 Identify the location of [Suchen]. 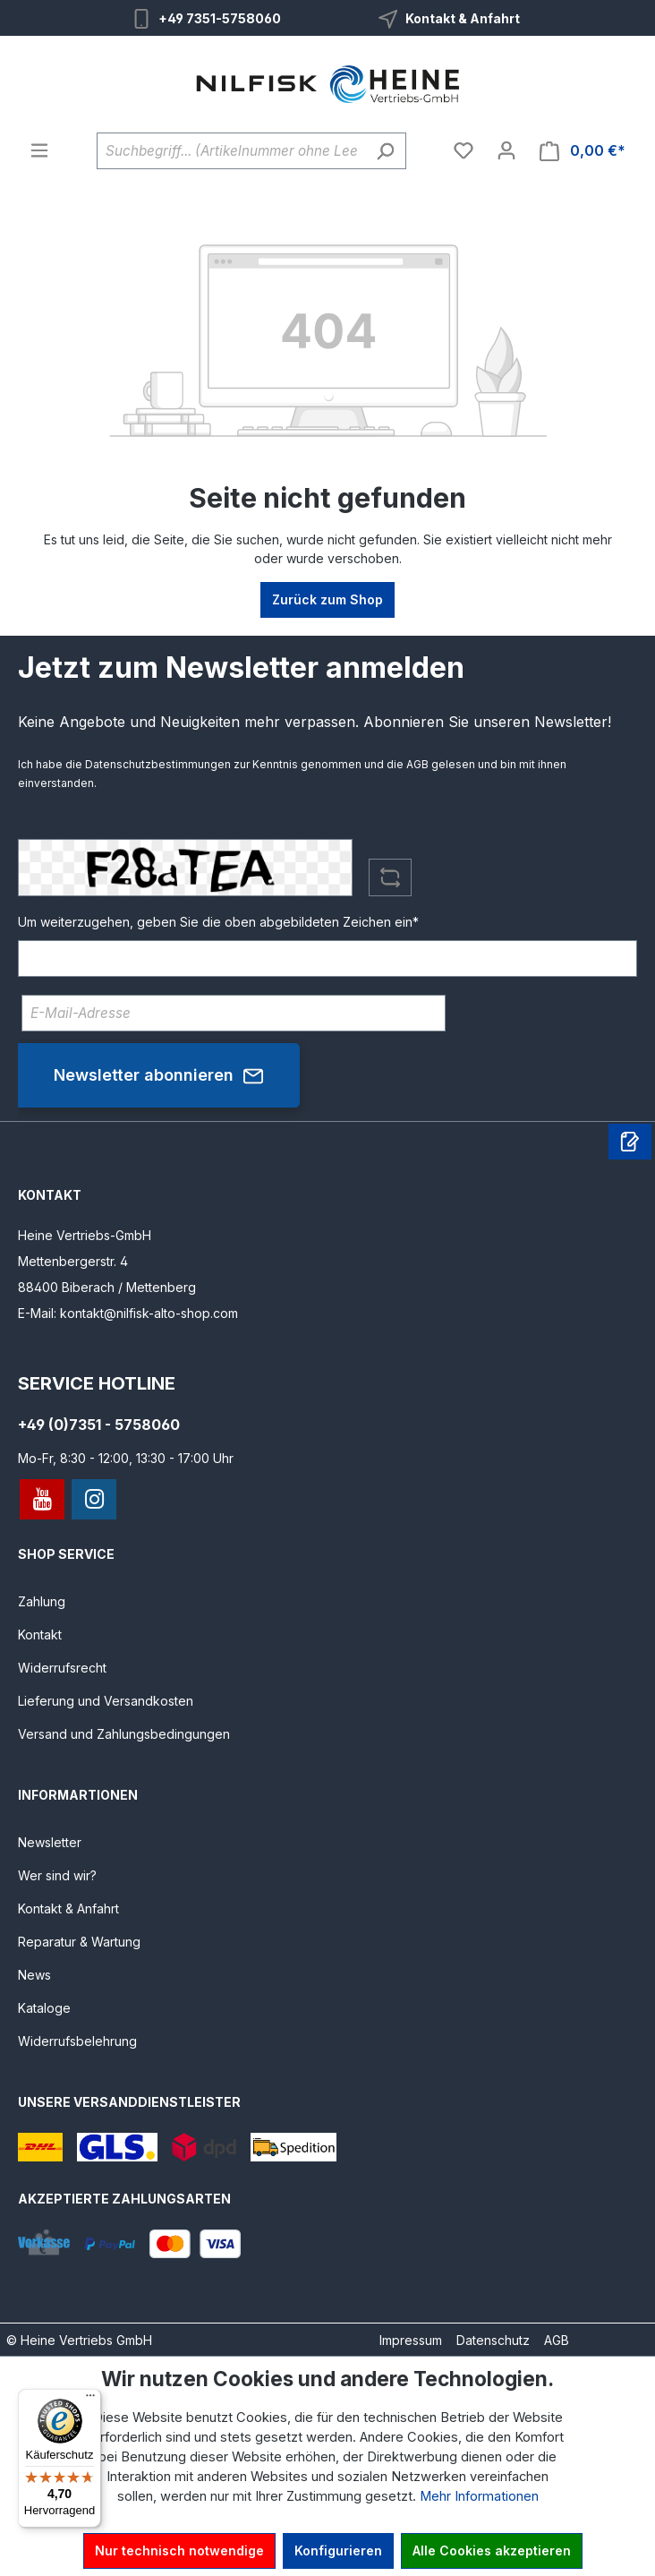
(385, 151).